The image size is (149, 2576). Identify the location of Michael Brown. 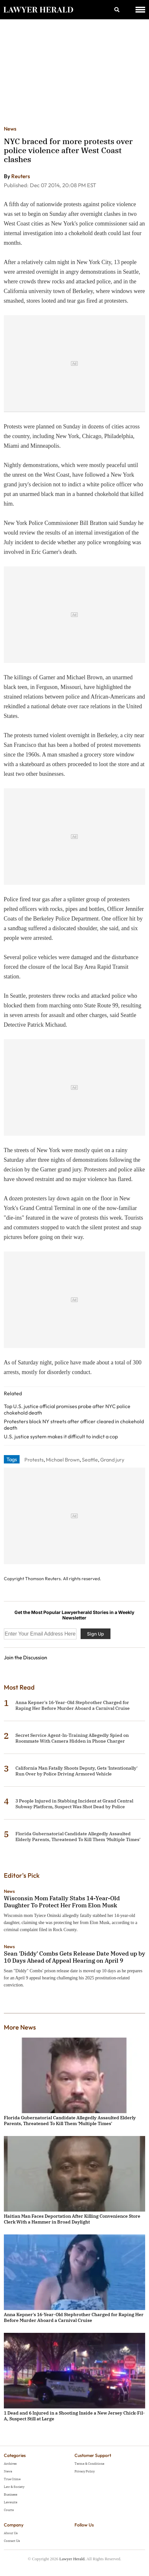
(63, 1459).